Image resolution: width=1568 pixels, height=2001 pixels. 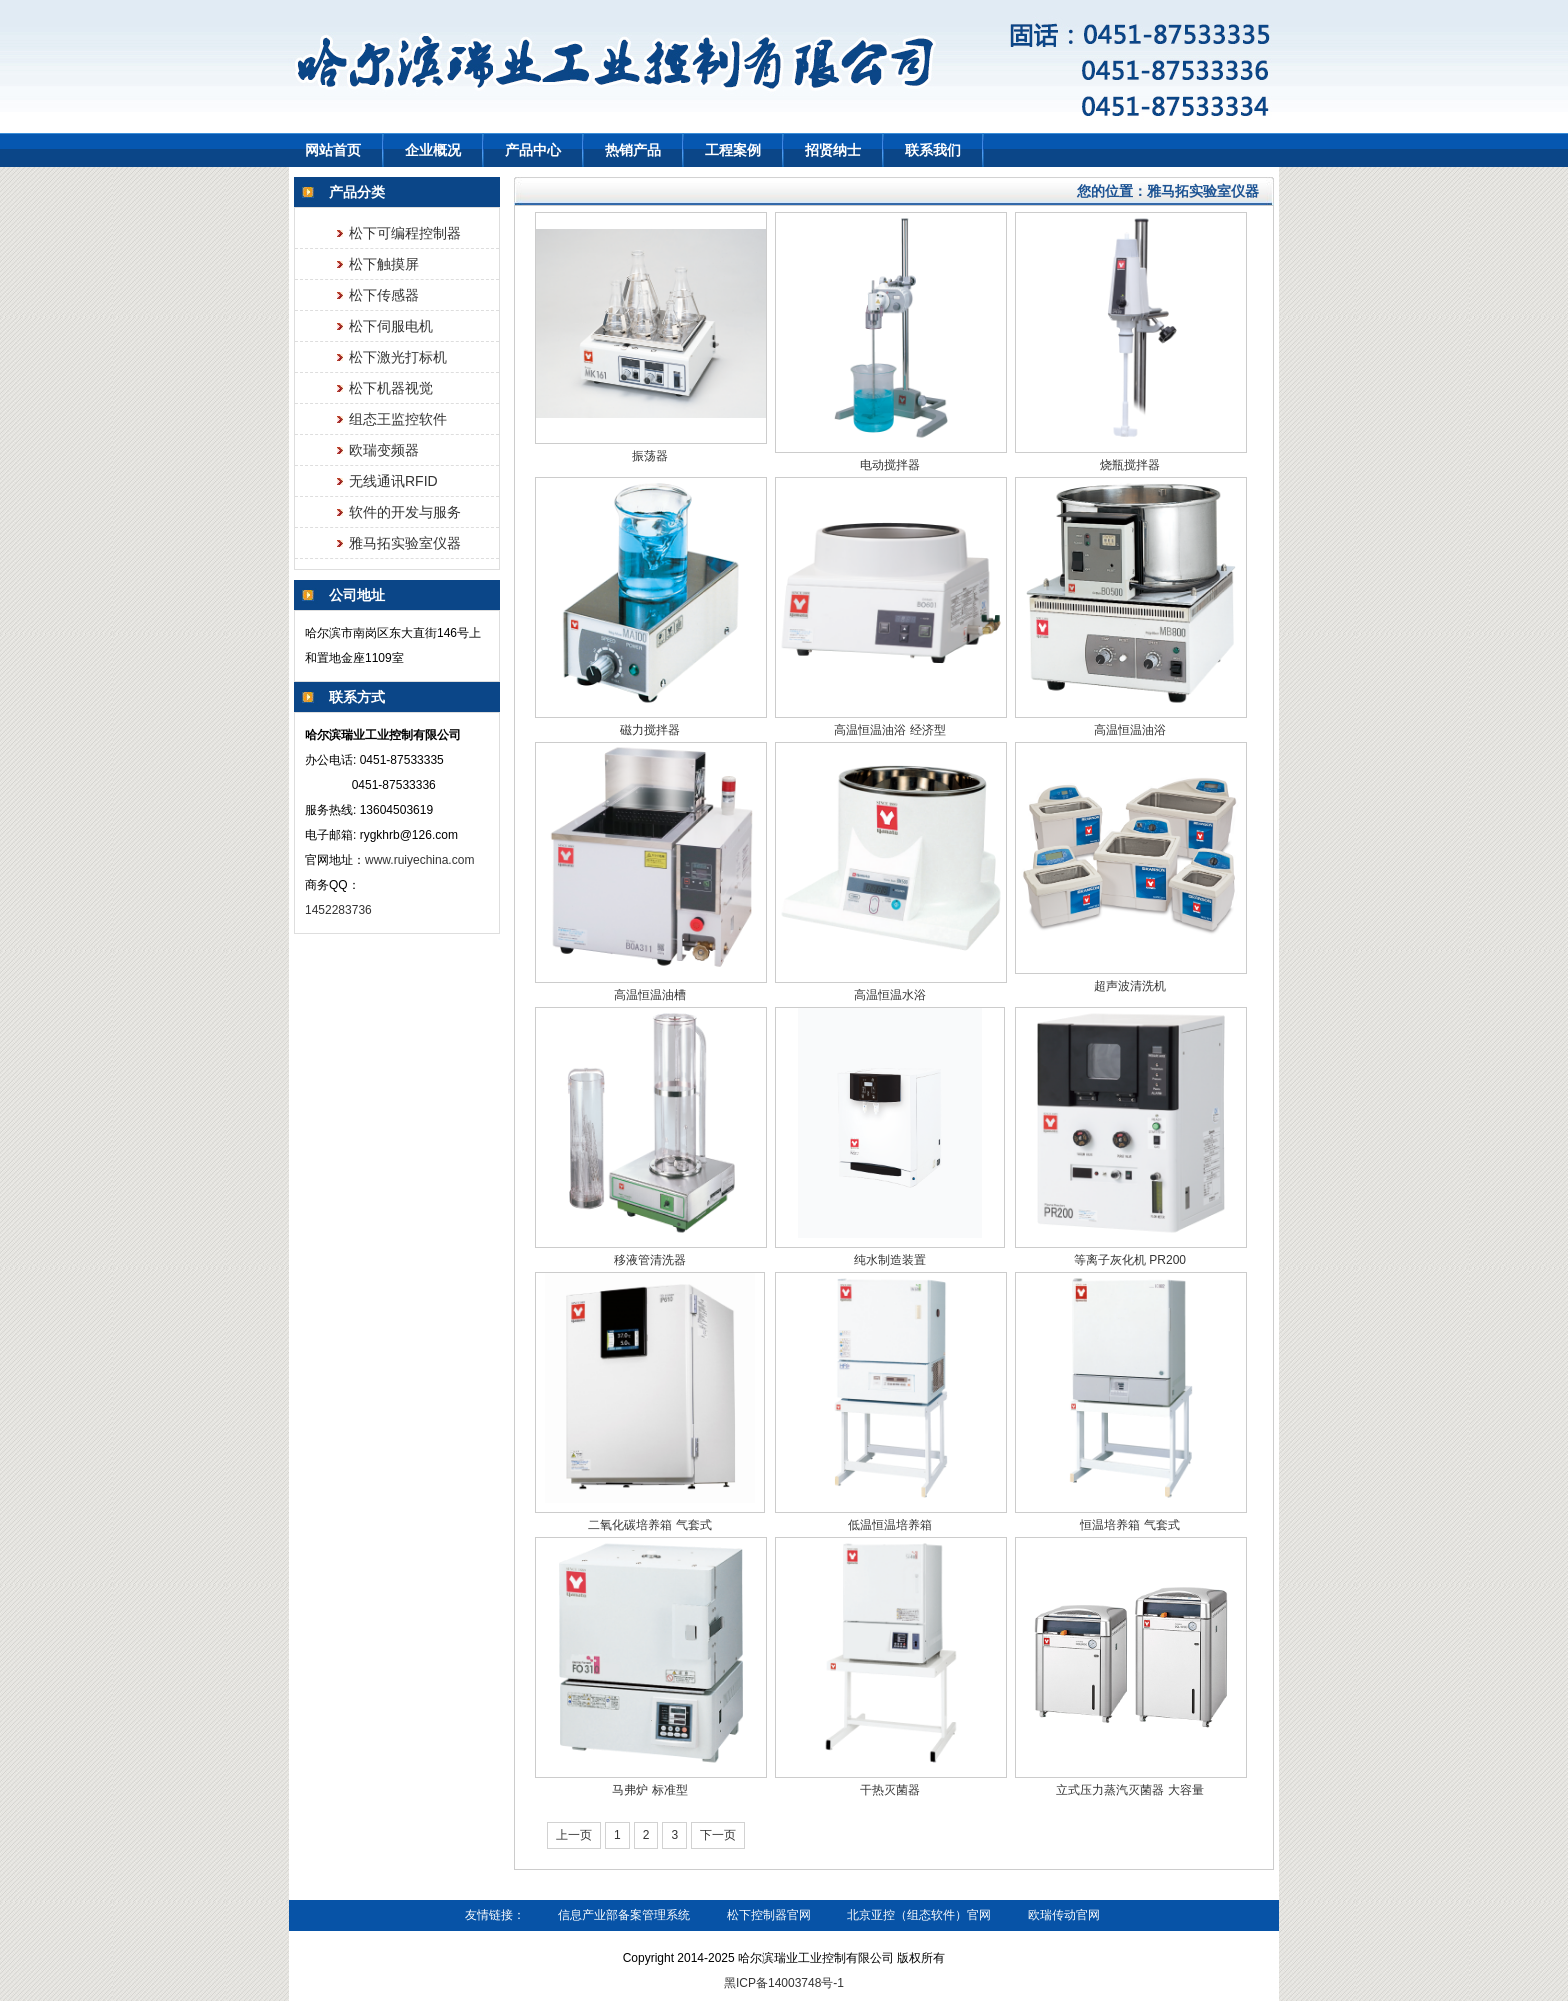 I want to click on 松下可编程控制器, so click(x=405, y=233).